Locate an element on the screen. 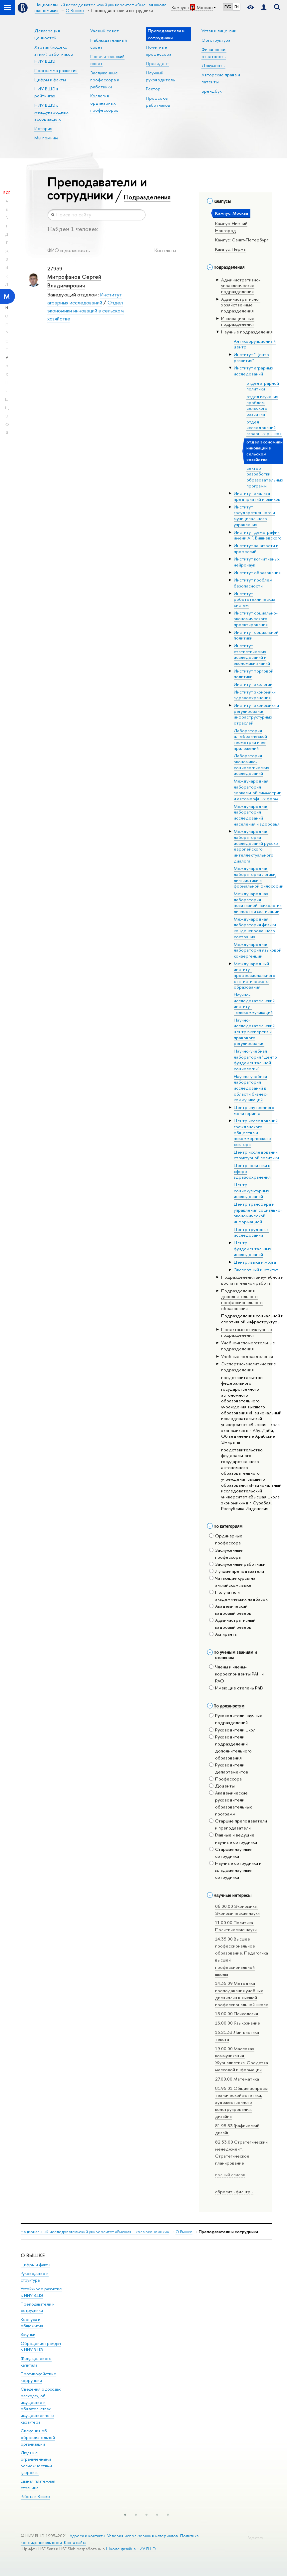  Цифры и факты is located at coordinates (50, 80).